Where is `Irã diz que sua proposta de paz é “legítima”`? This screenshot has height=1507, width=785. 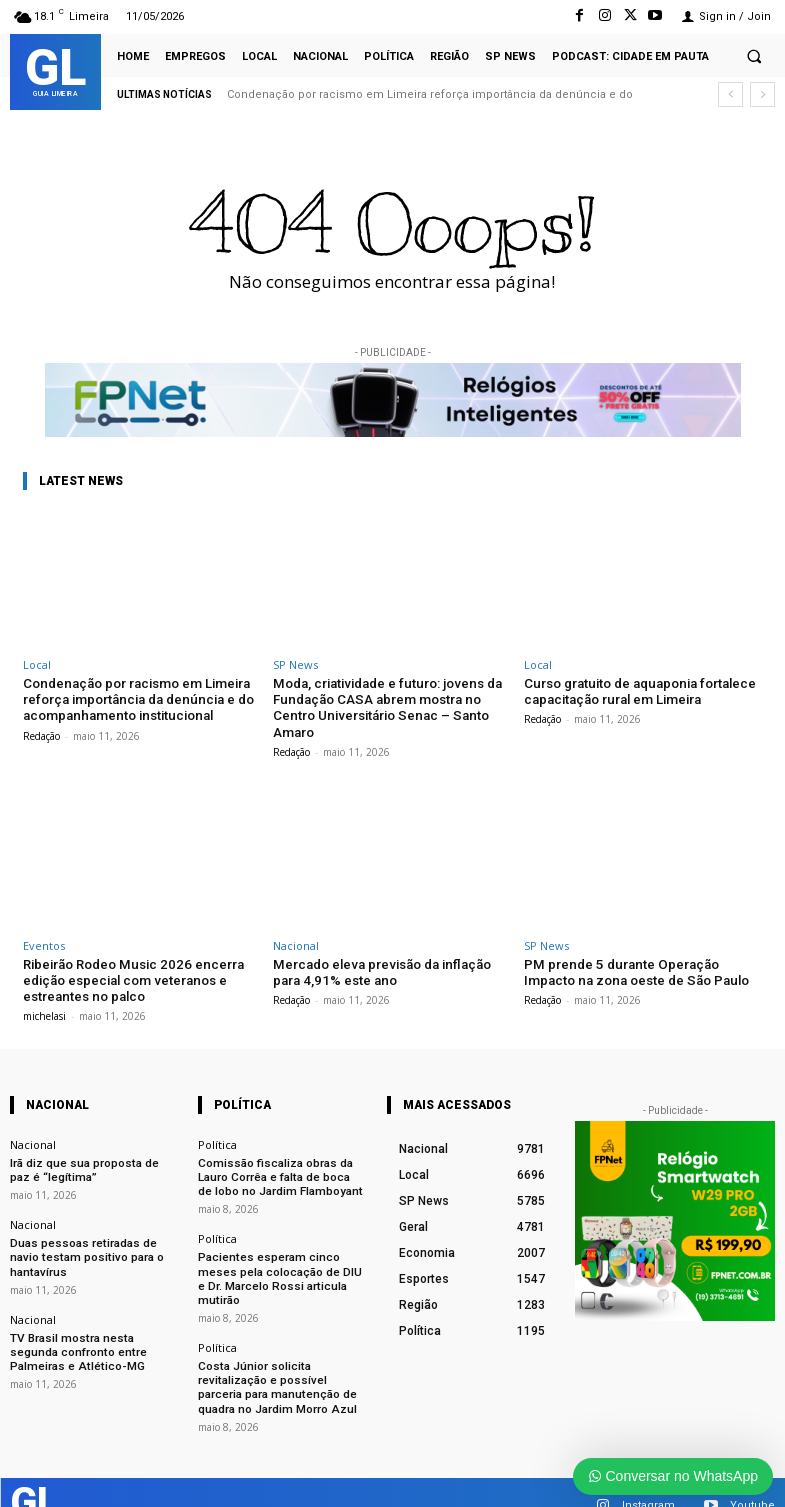
Irã diz que sua proposta de paz é “legítima” is located at coordinates (93, 1166).